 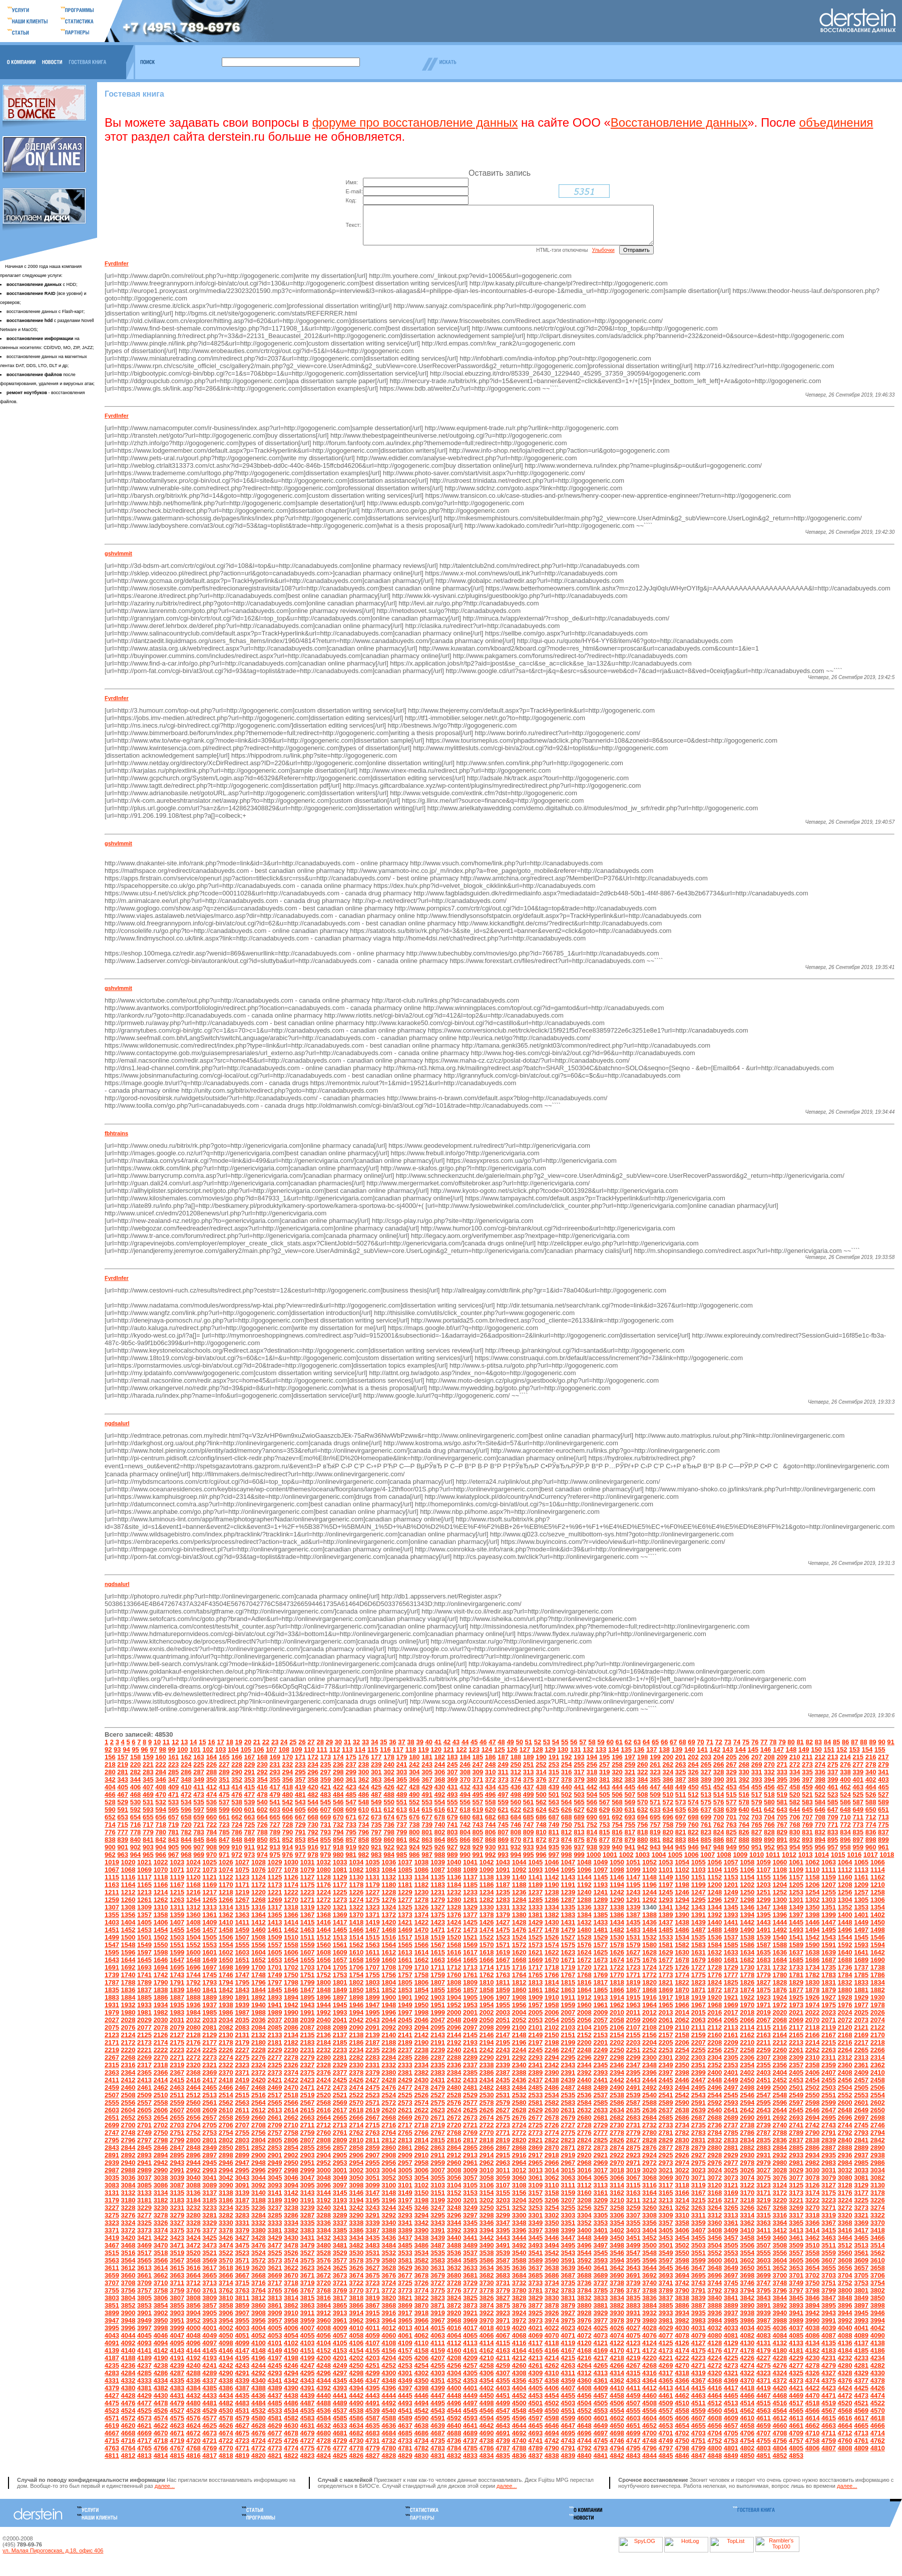 What do you see at coordinates (193, 1884) in the screenshot?
I see `1120` at bounding box center [193, 1884].